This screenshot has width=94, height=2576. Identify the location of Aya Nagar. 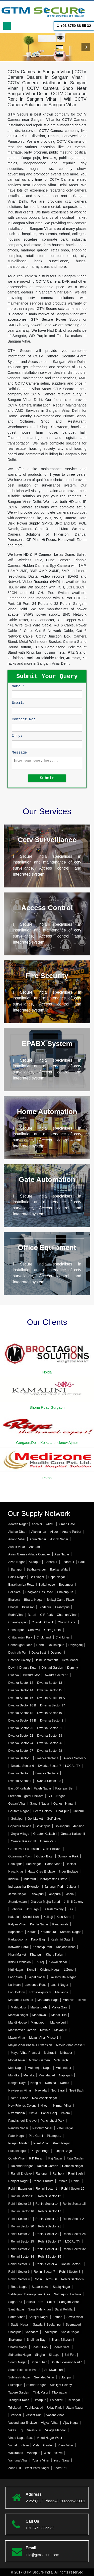
(61, 1554).